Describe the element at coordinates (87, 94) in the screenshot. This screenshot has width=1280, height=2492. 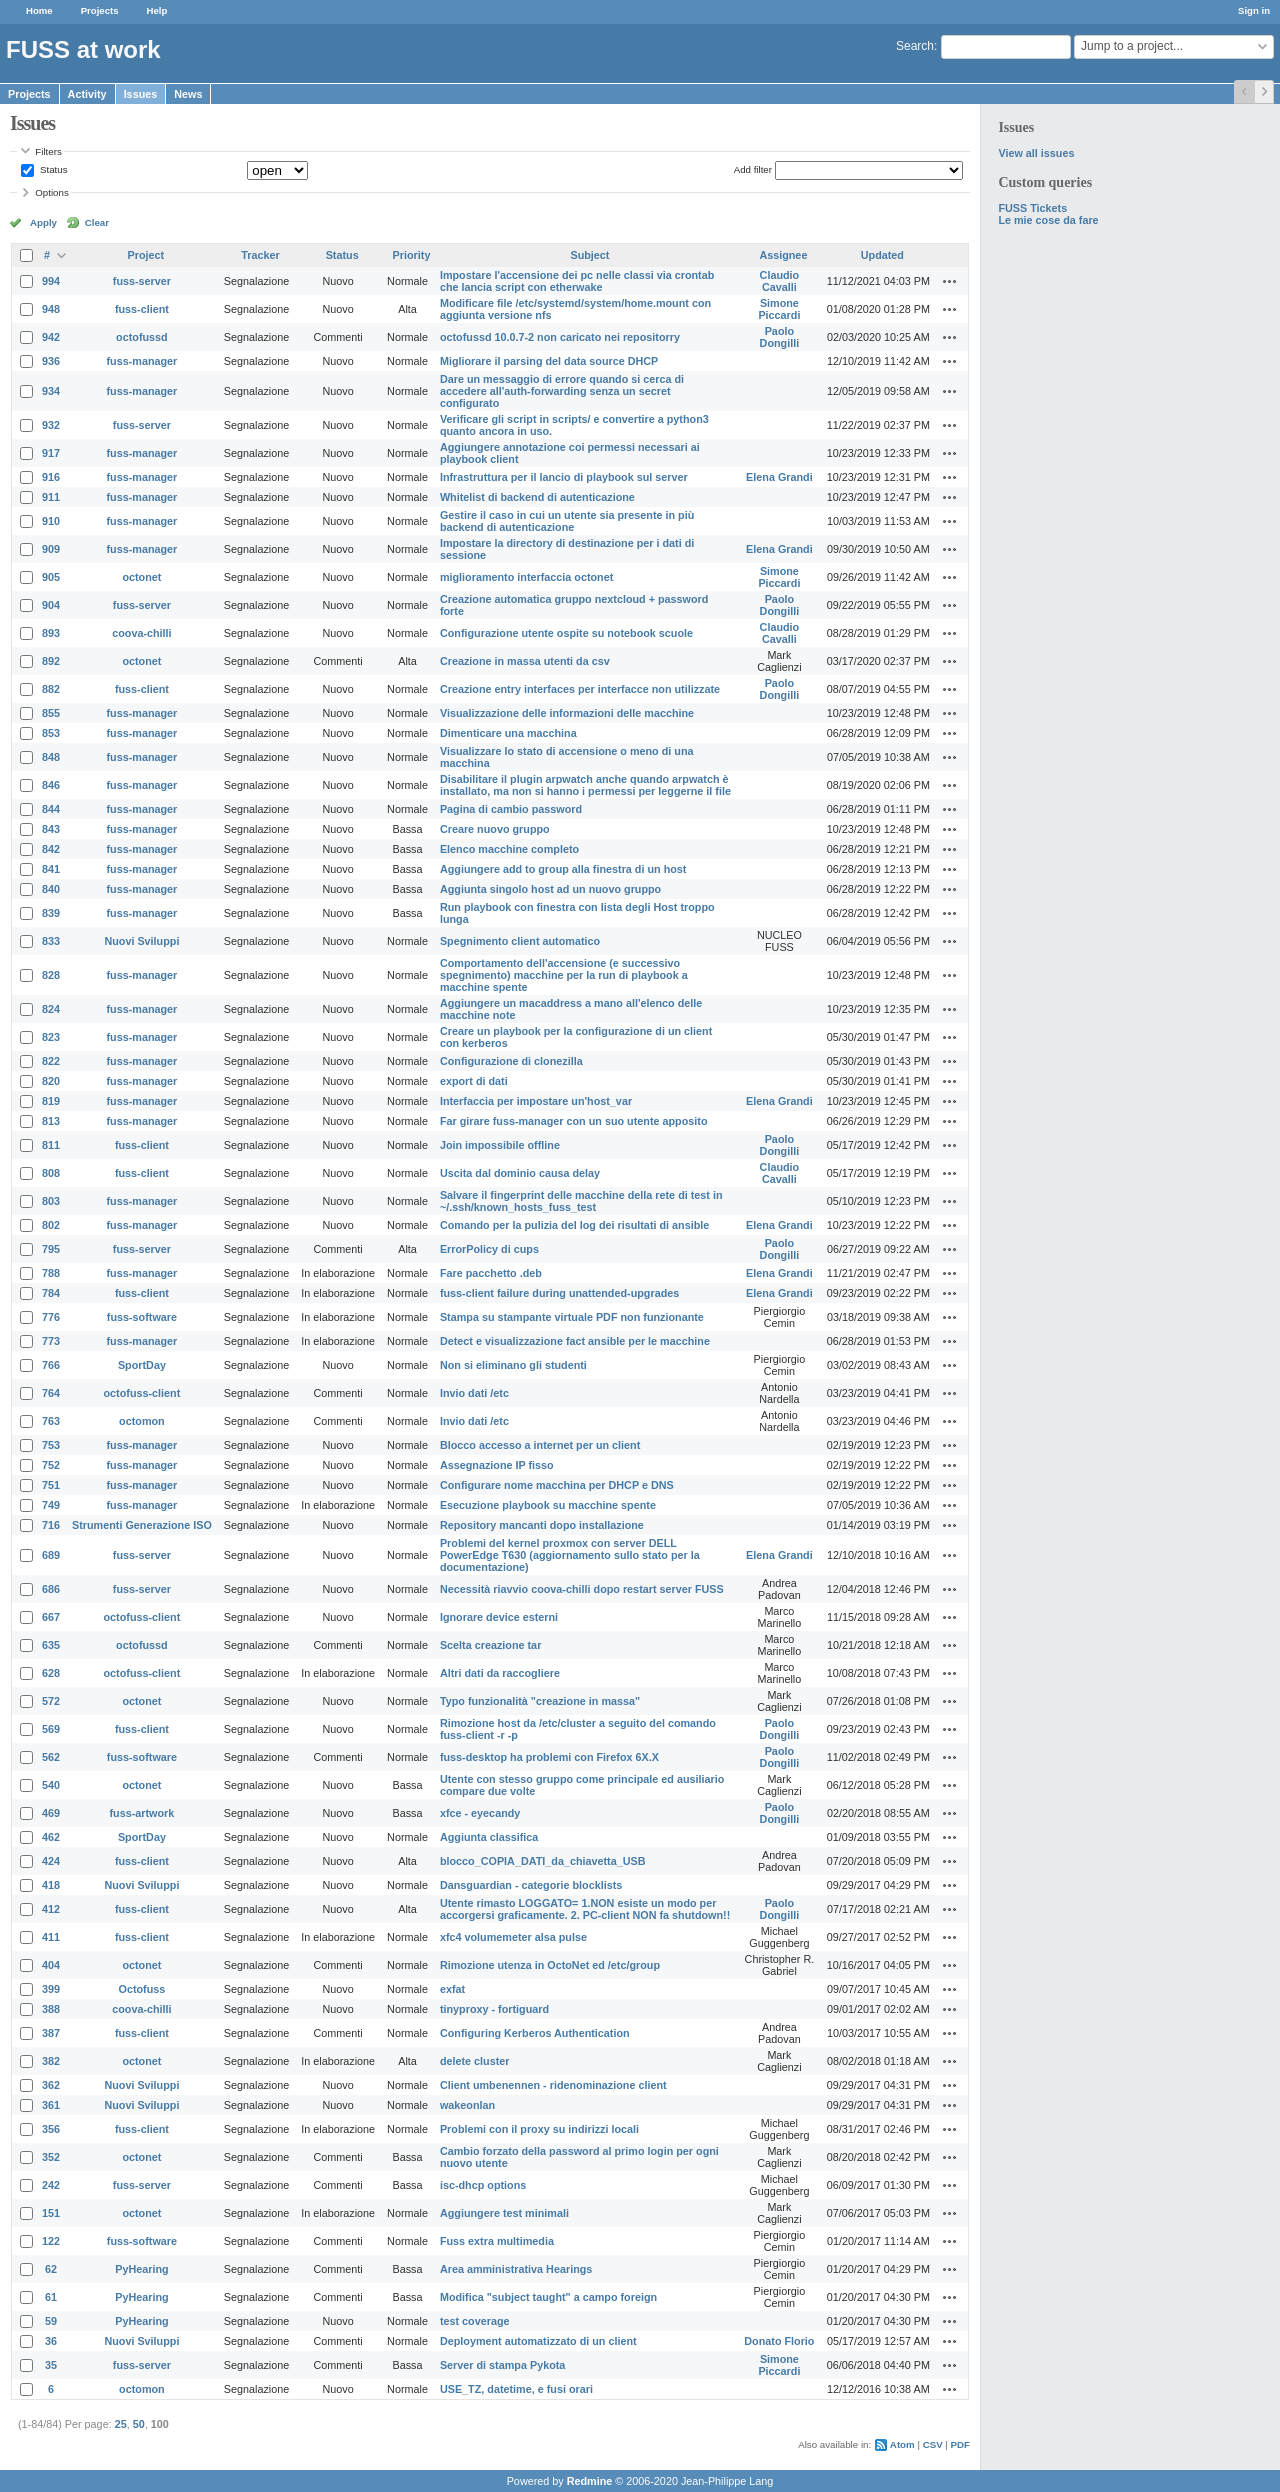
I see `Activity` at that location.